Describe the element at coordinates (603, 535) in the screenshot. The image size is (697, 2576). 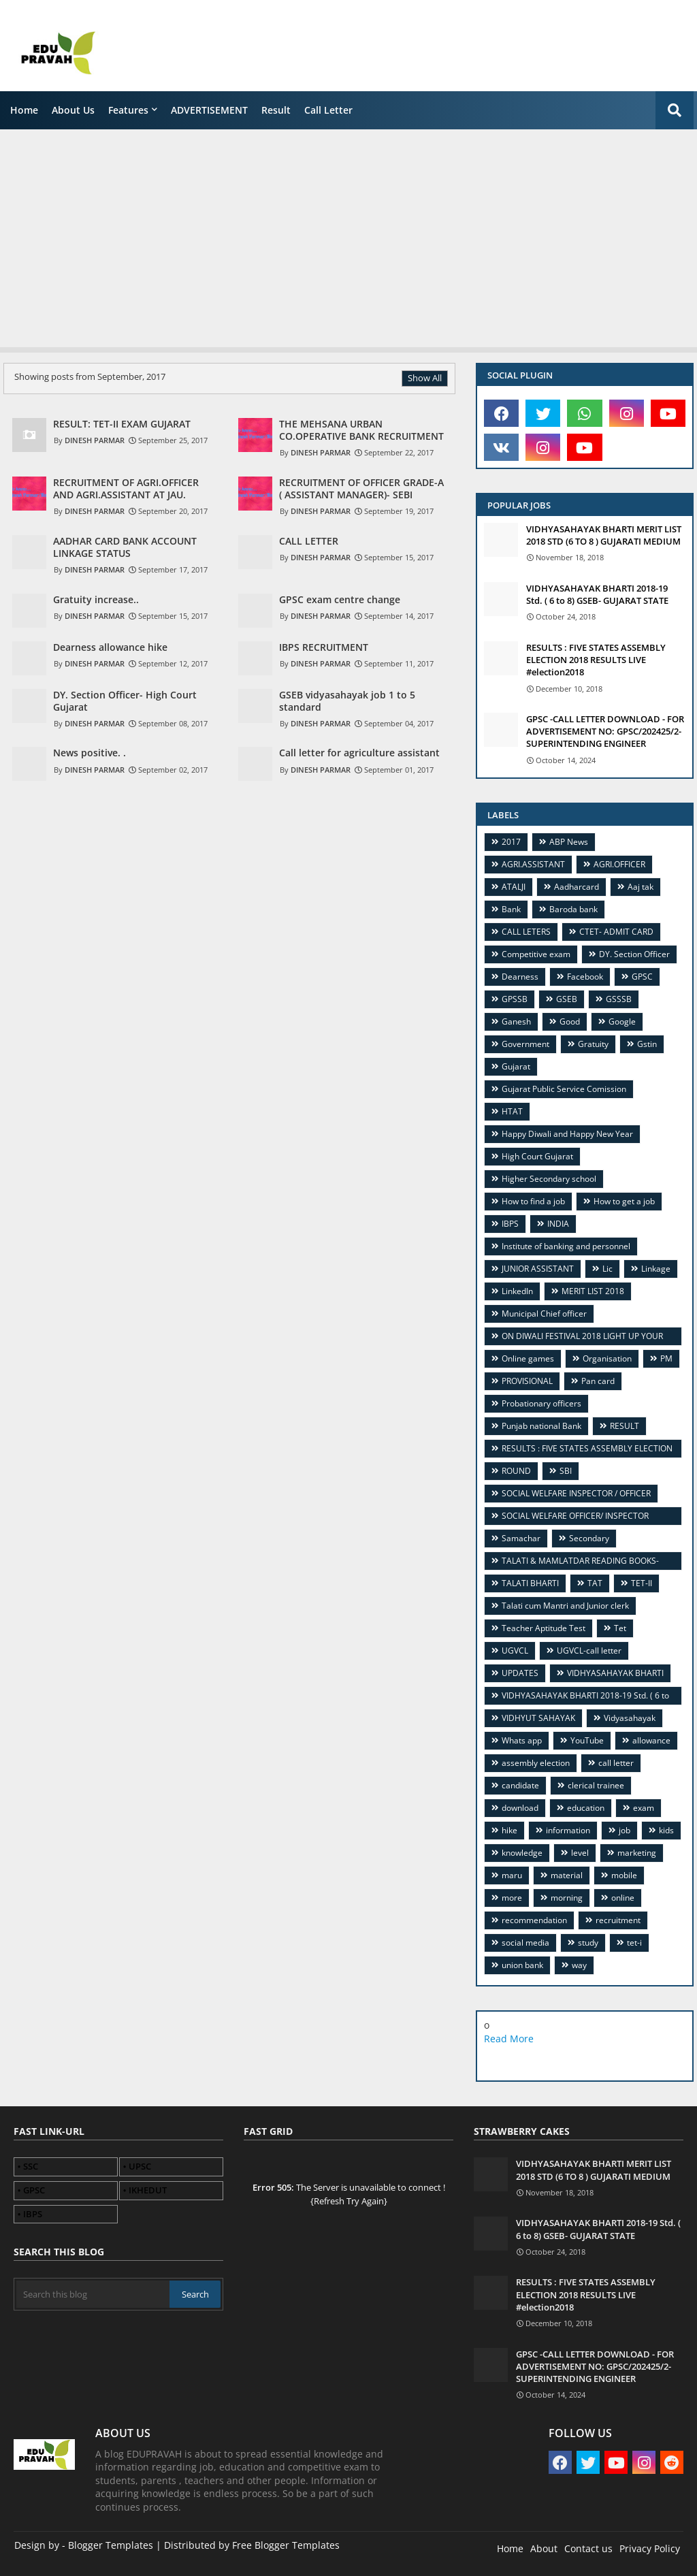
I see `VIDHYASAHAYAK BHARTI MERIT LIST 2018 STD (6 TO 8 ) GUJARATI MEDIUM` at that location.